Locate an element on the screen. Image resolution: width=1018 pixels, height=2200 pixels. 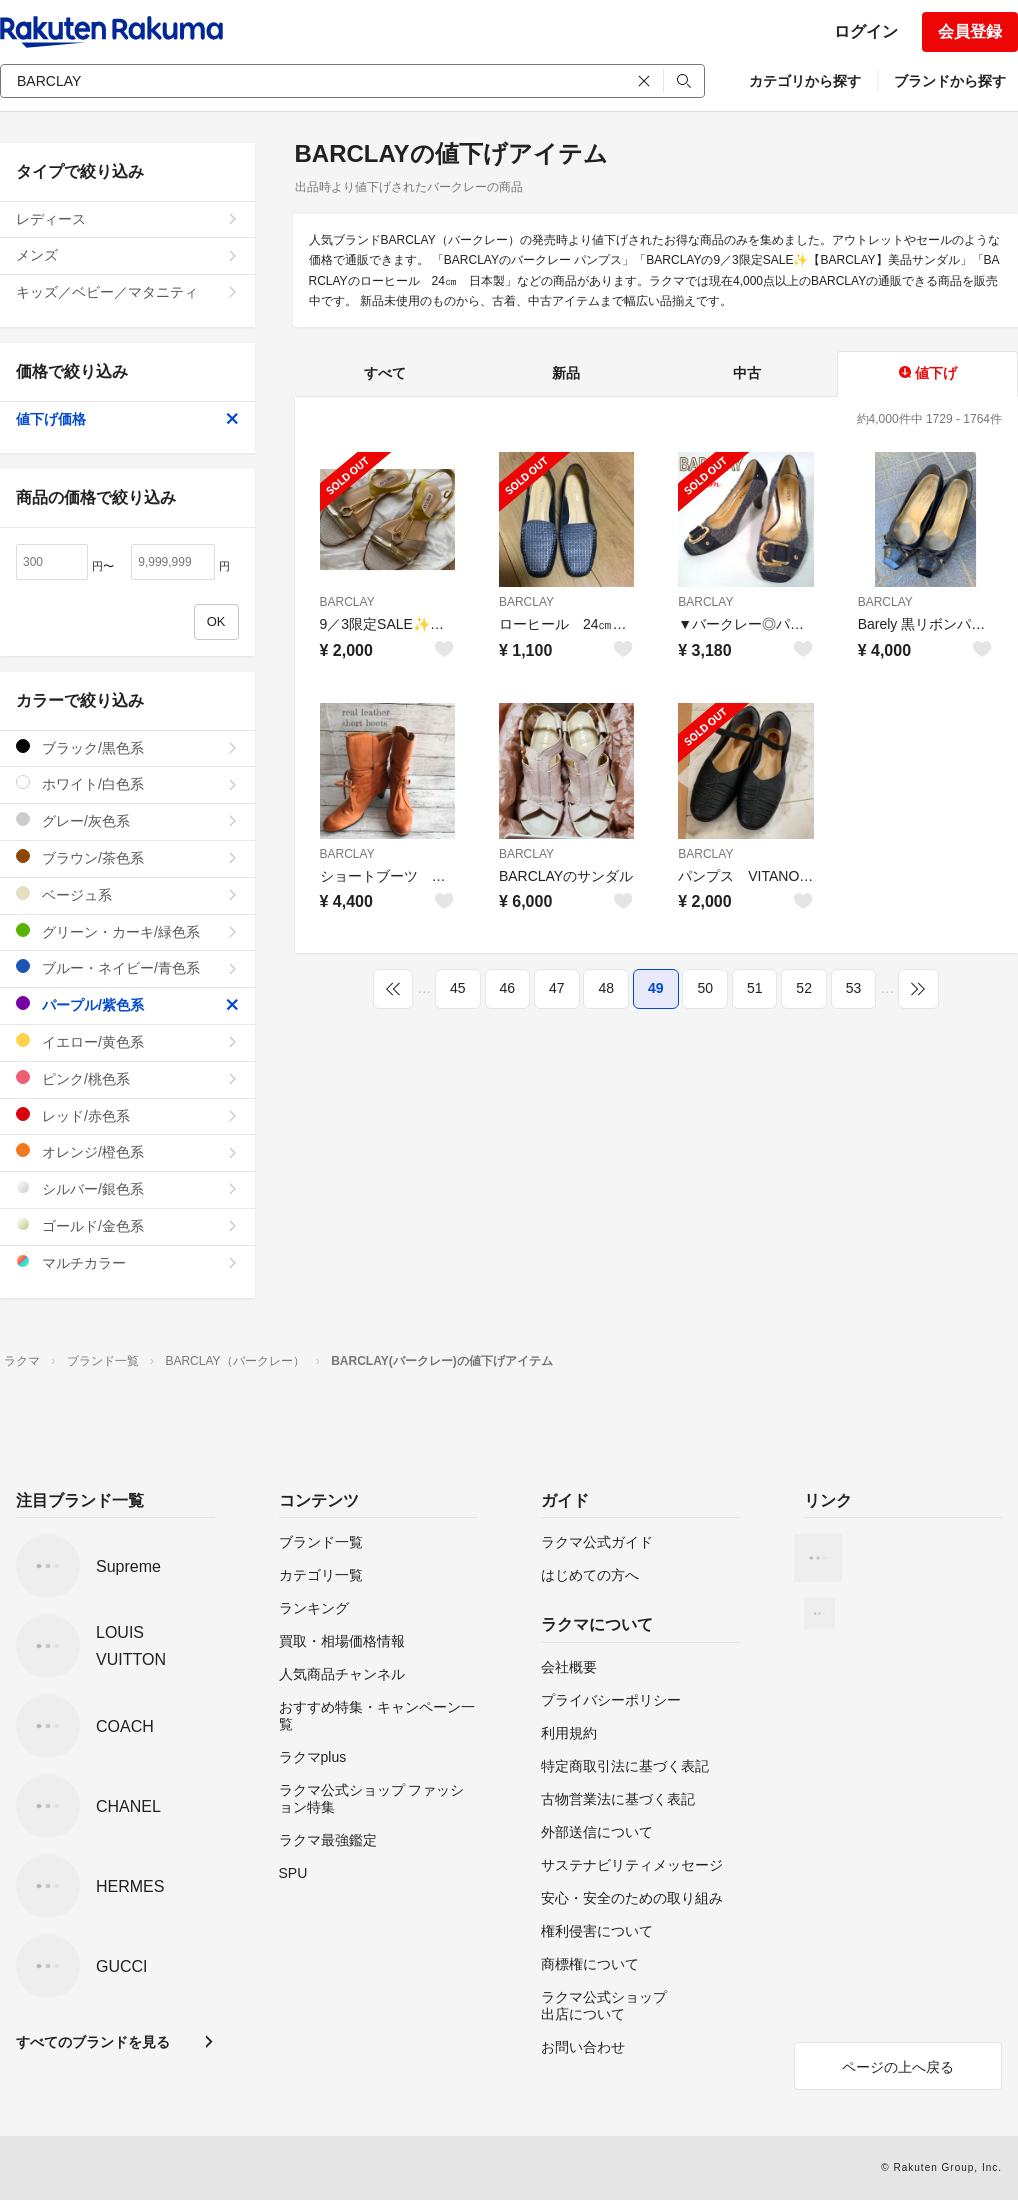
BARCLAY is located at coordinates (347, 602).